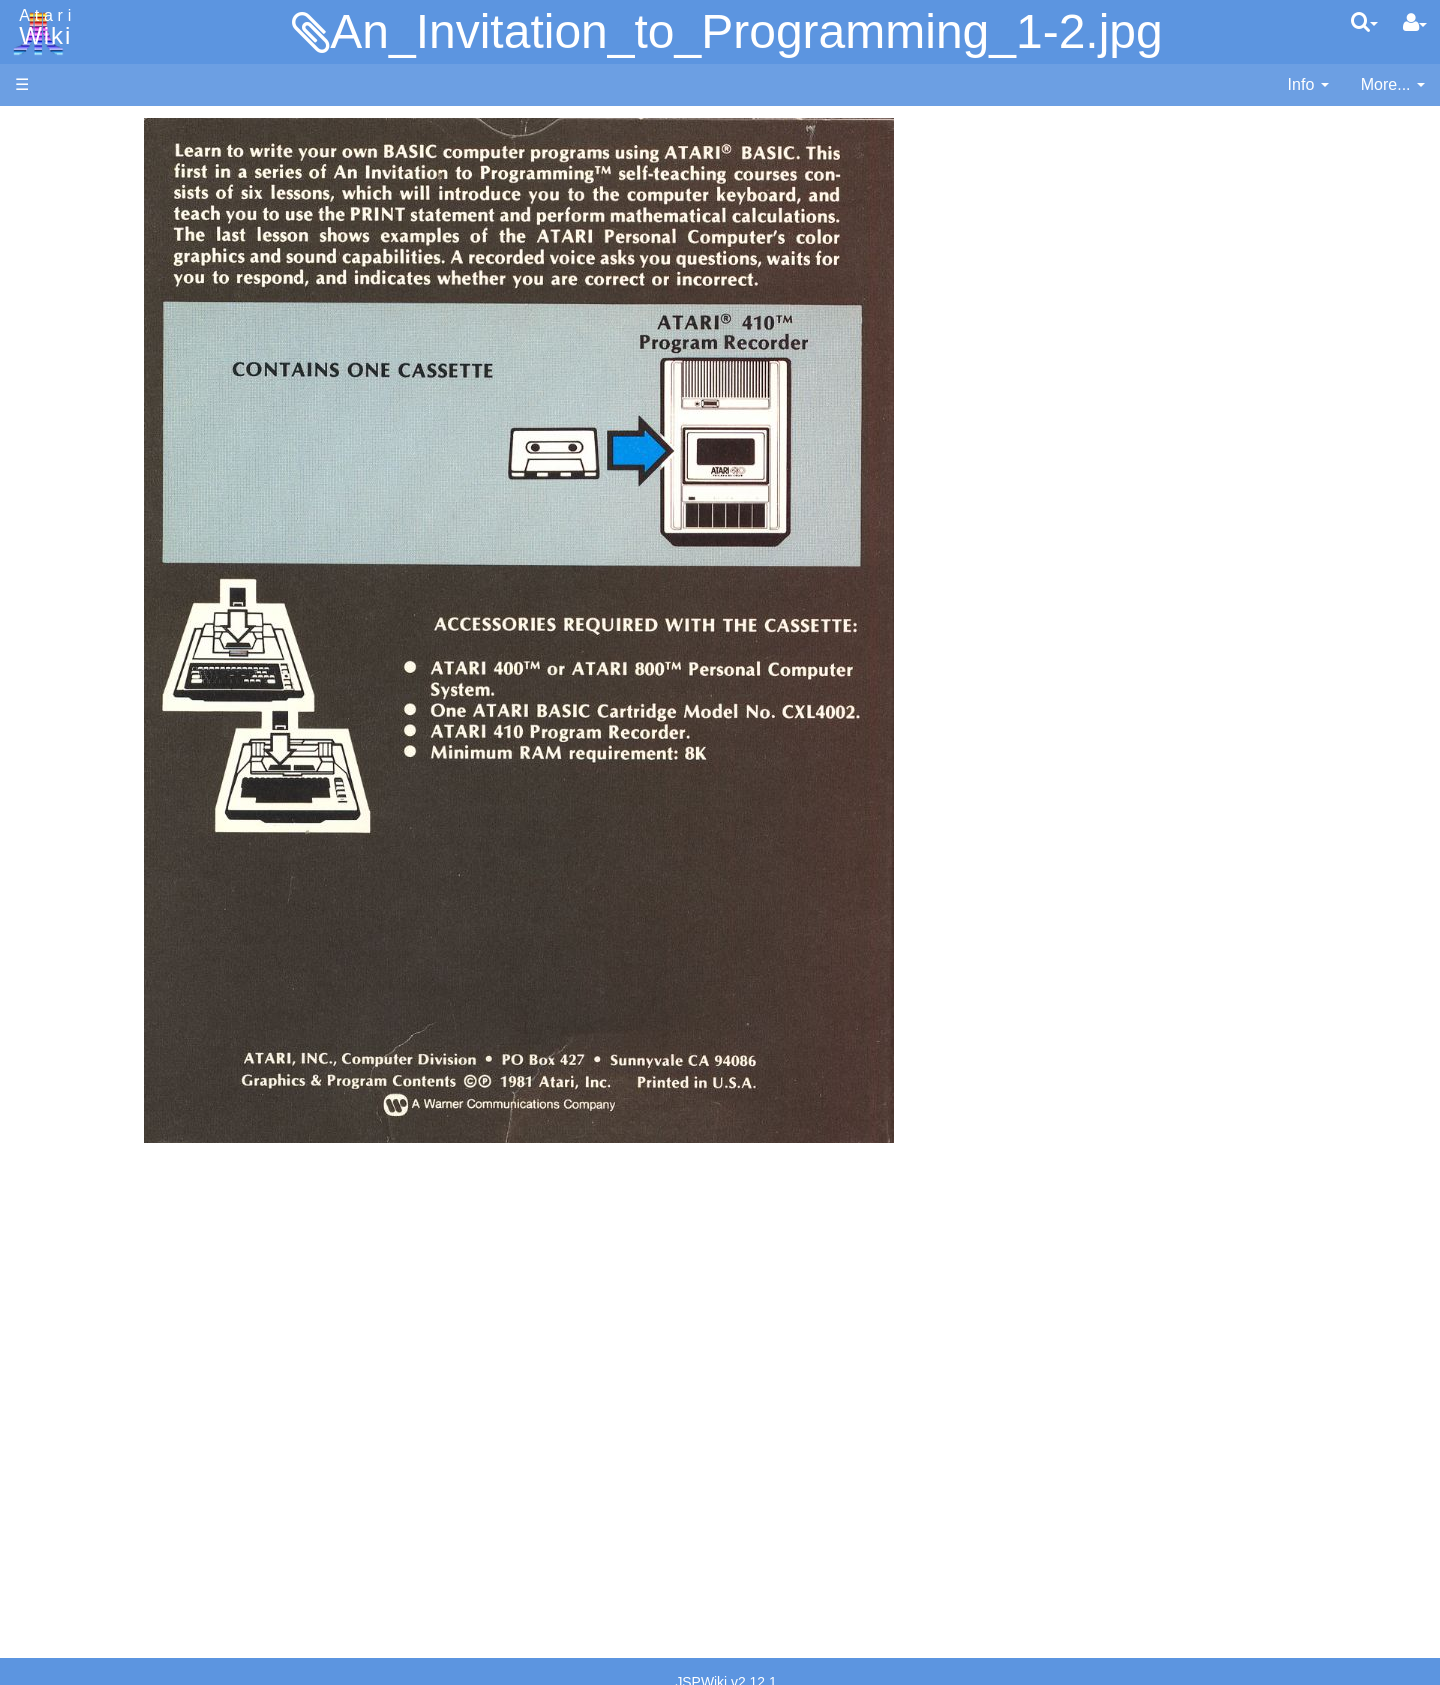 The width and height of the screenshot is (1440, 1685). Describe the element at coordinates (31, 399) in the screenshot. I see `FAQ` at that location.